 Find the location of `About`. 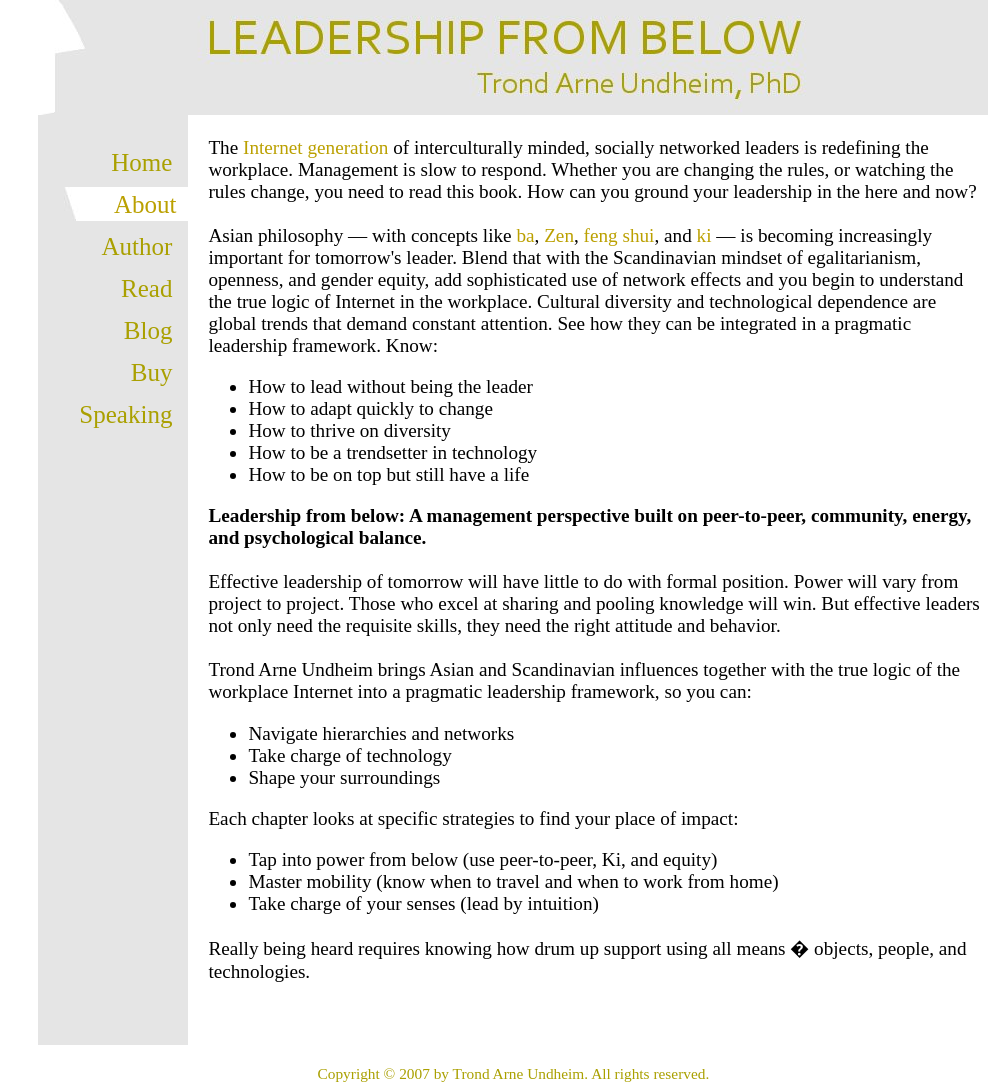

About is located at coordinates (145, 204).